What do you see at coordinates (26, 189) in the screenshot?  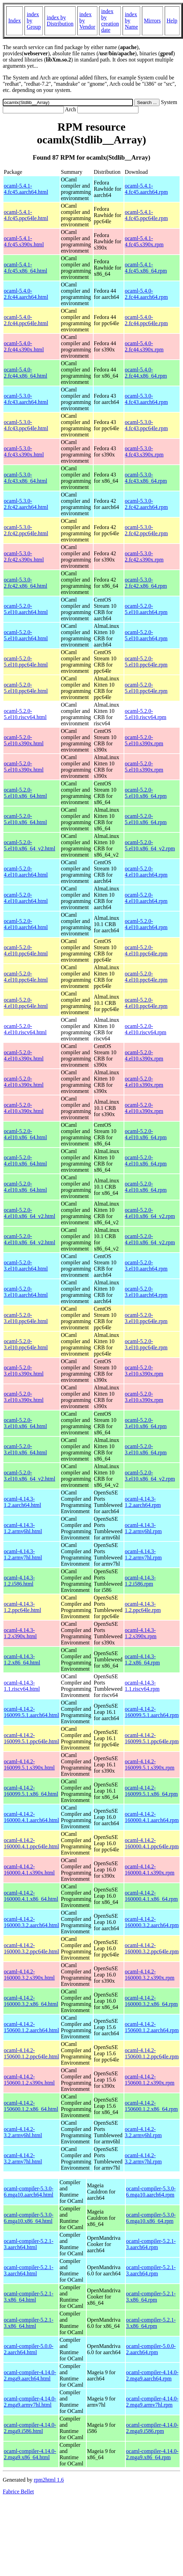 I see `ocaml-5.4.1-4.fc45.aarch64.html` at bounding box center [26, 189].